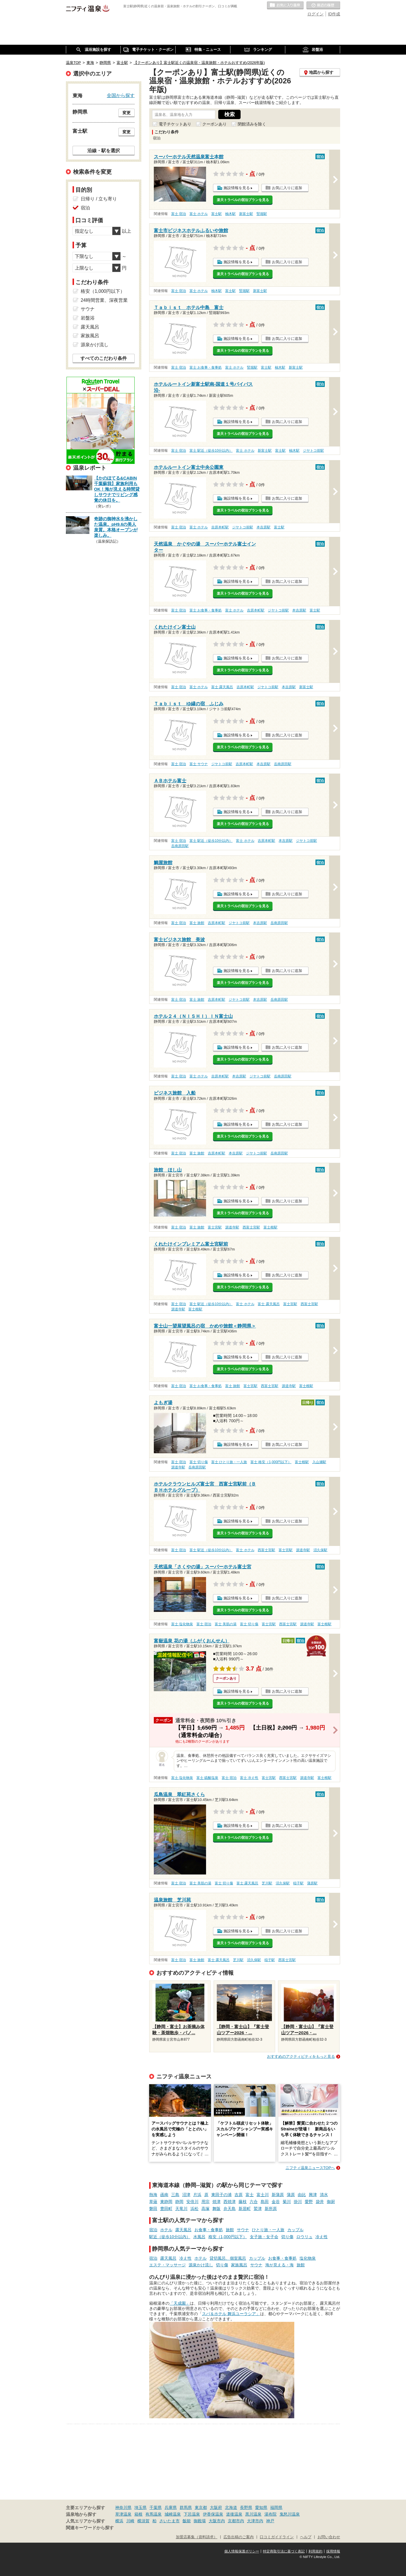 Image resolution: width=406 pixels, height=2576 pixels. What do you see at coordinates (324, 2194) in the screenshot?
I see `清水` at bounding box center [324, 2194].